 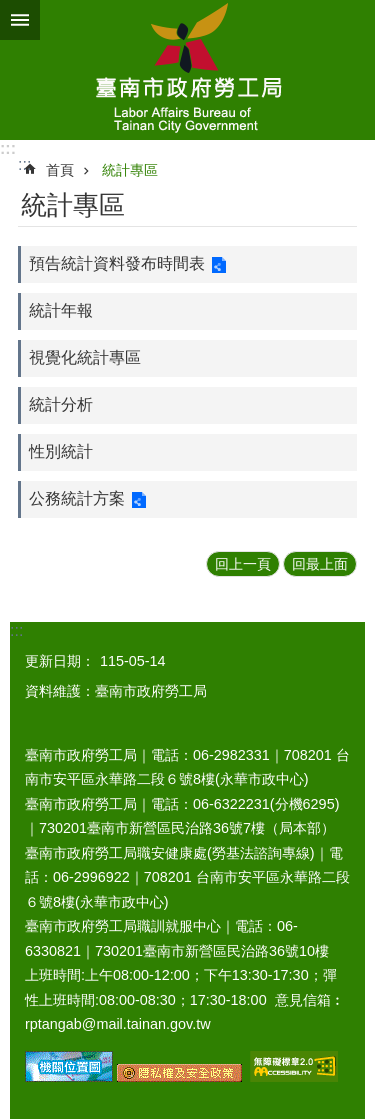 What do you see at coordinates (20, 20) in the screenshot?
I see `手機版選單 [button]` at bounding box center [20, 20].